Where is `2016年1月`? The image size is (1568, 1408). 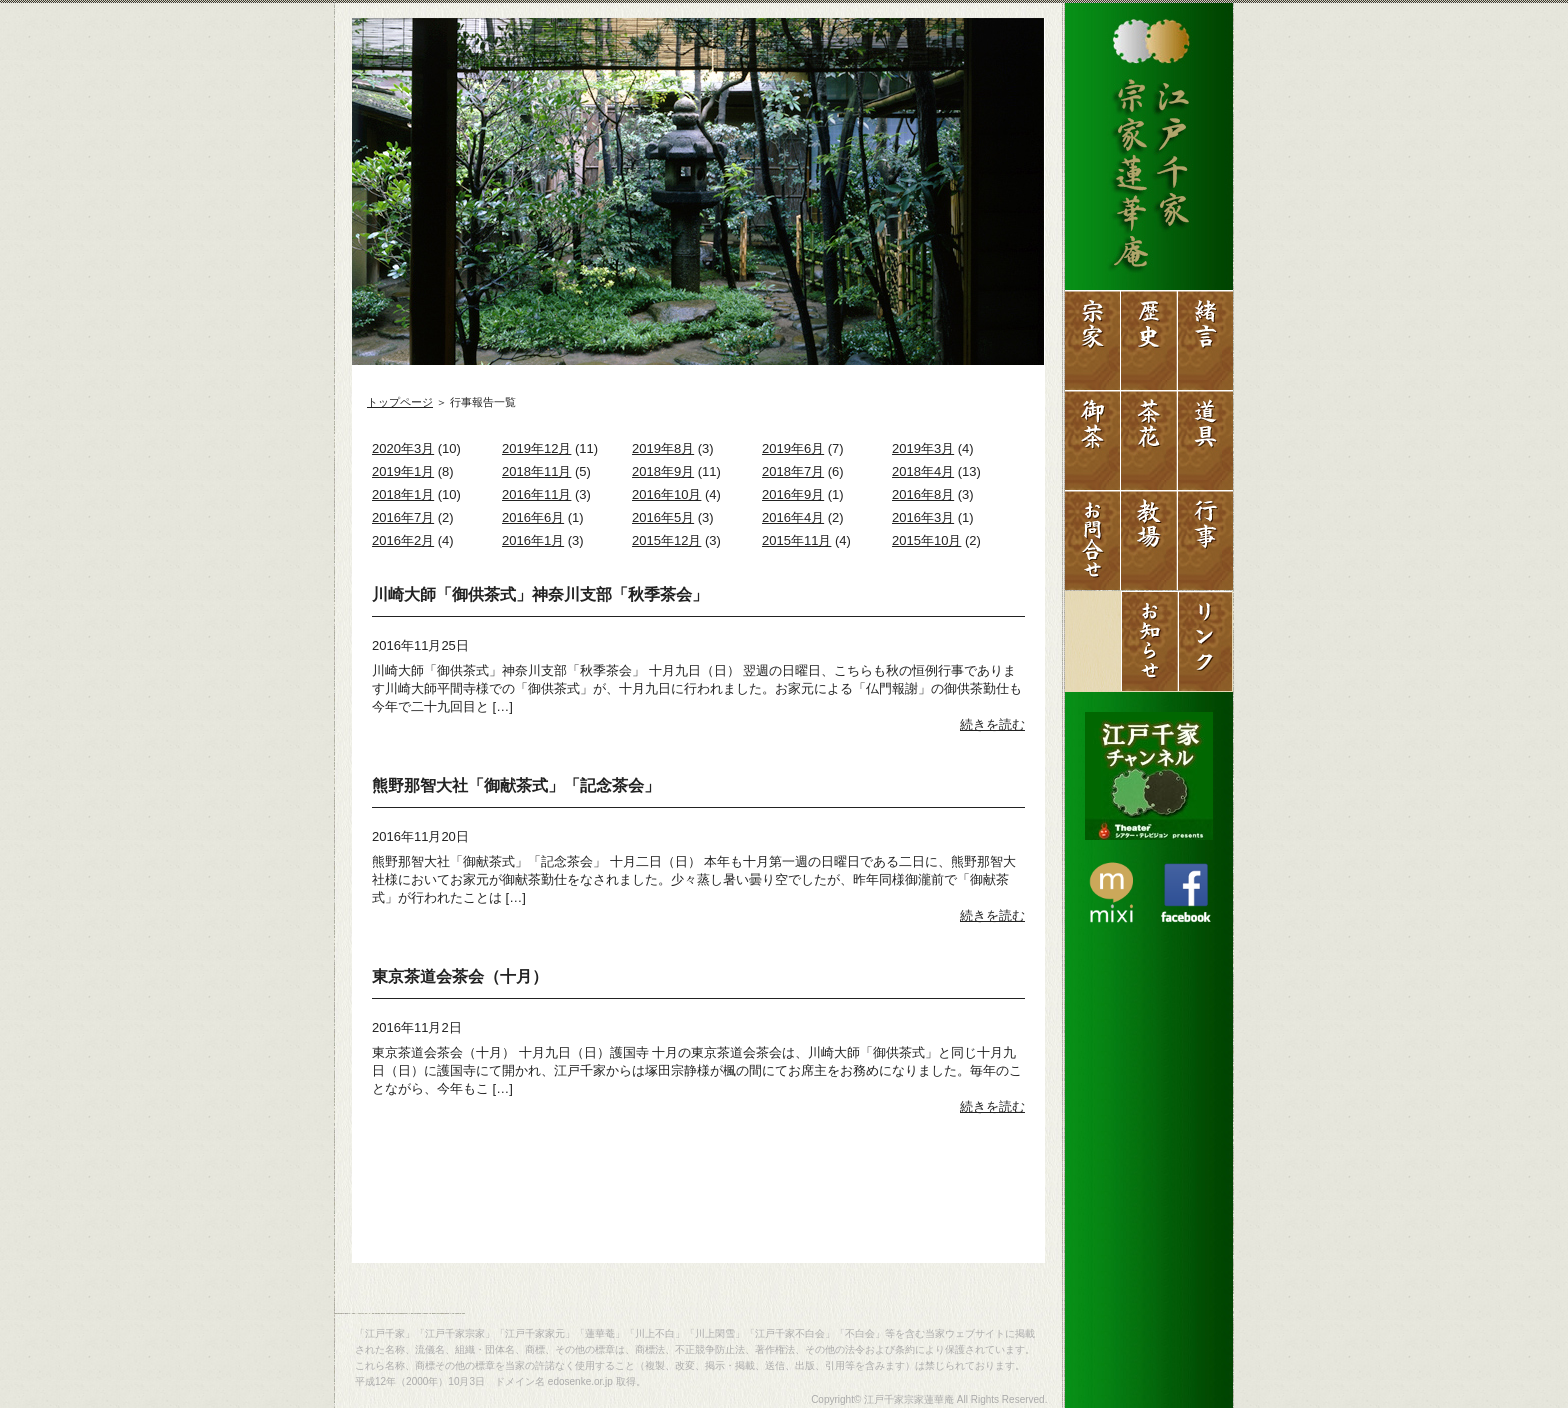
2016年1月 is located at coordinates (533, 540).